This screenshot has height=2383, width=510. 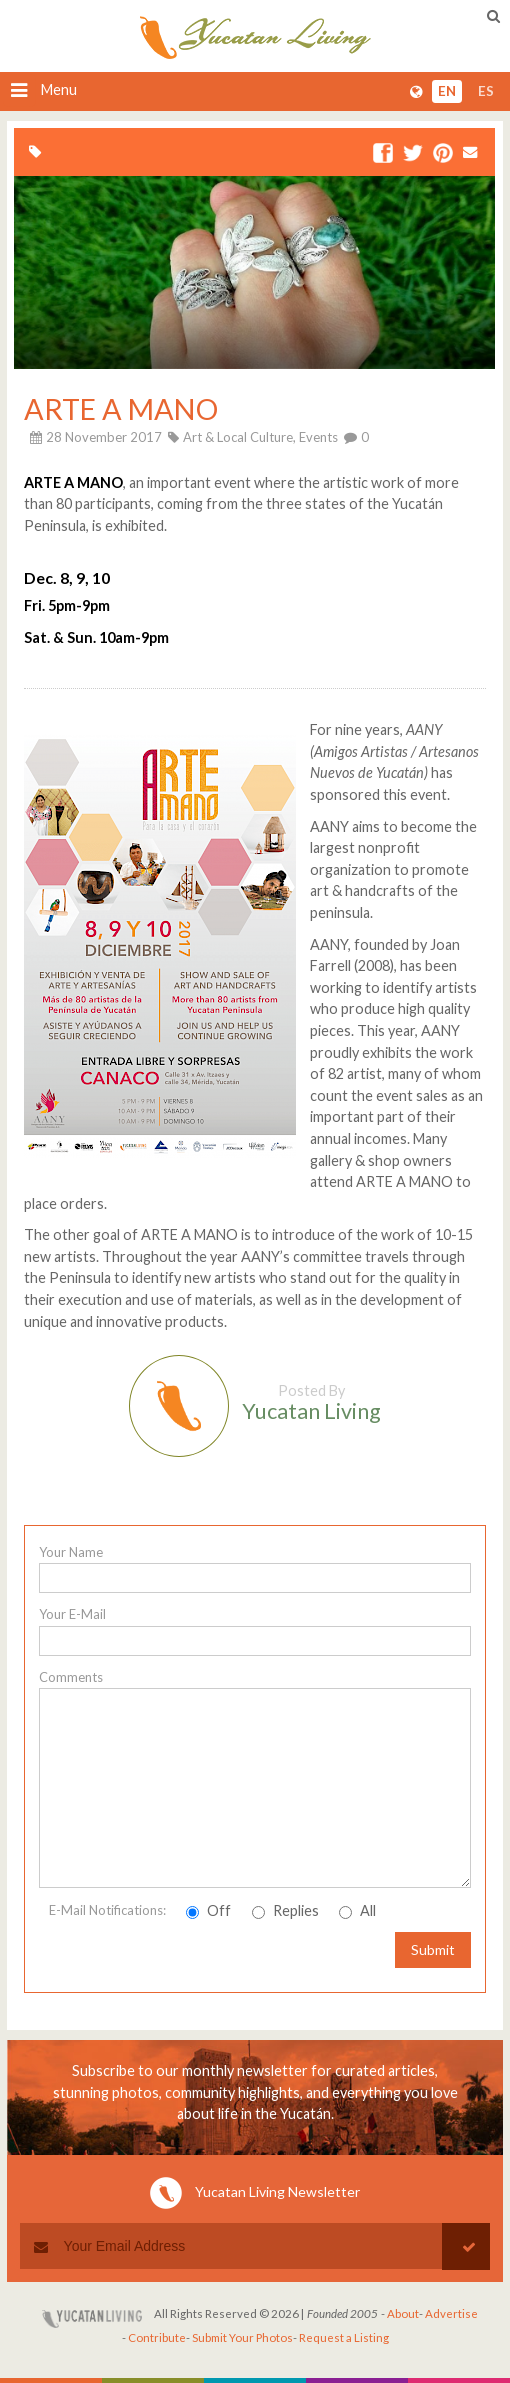 What do you see at coordinates (357, 1910) in the screenshot?
I see `All` at bounding box center [357, 1910].